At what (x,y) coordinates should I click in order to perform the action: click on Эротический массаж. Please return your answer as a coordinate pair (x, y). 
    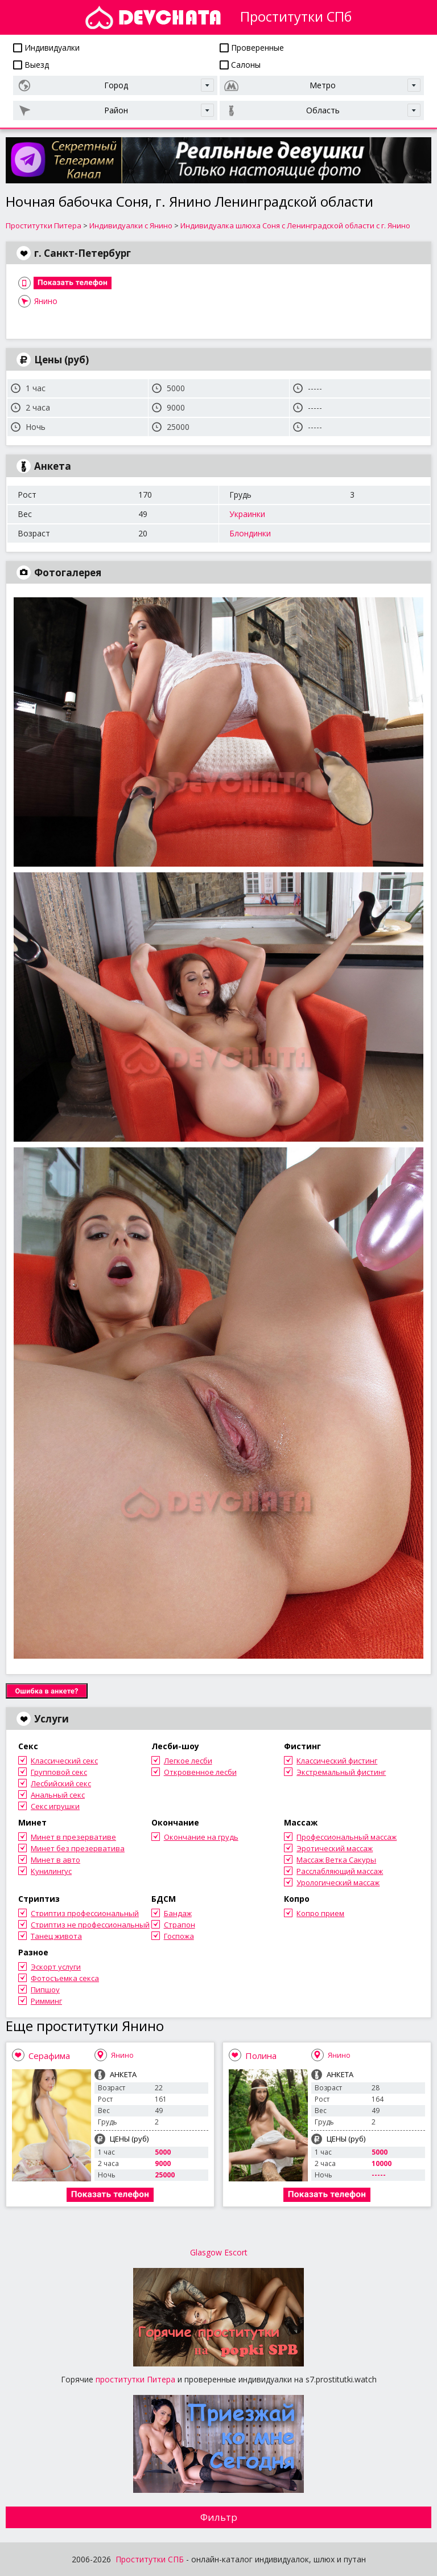
    Looking at the image, I should click on (334, 1848).